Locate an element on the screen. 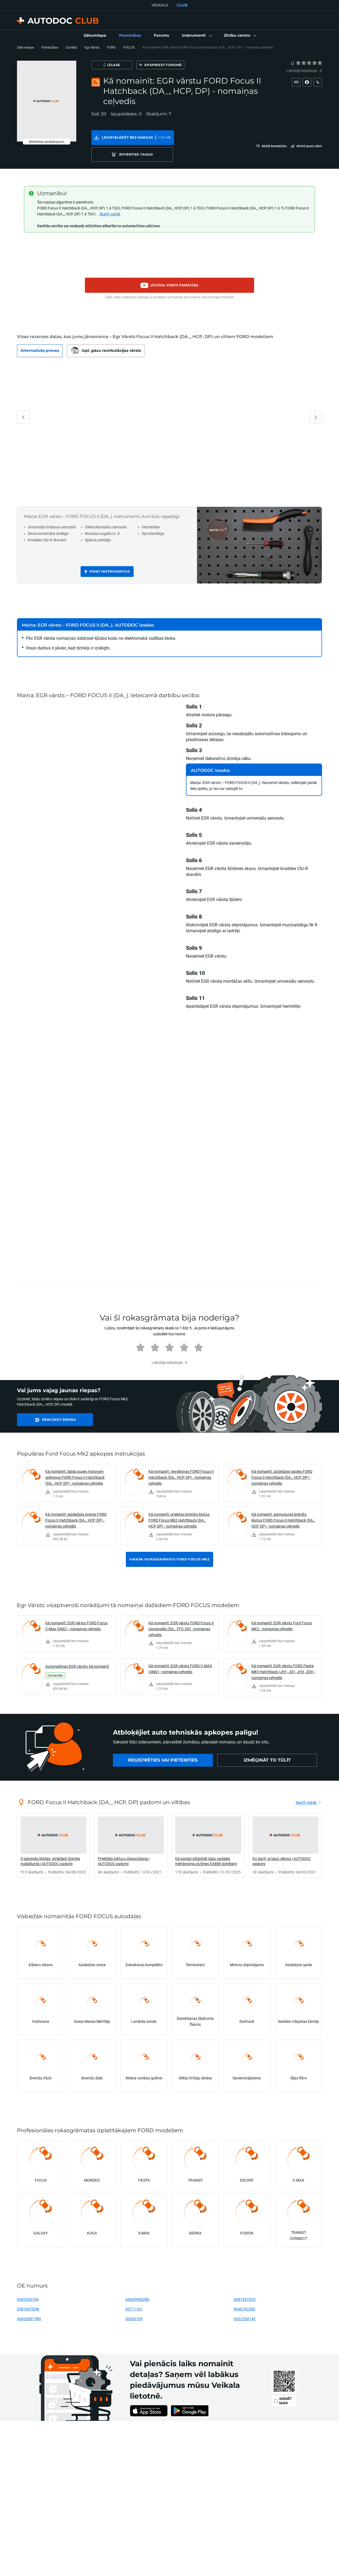 The width and height of the screenshot is (339, 2576). A6420900280 is located at coordinates (137, 2282).